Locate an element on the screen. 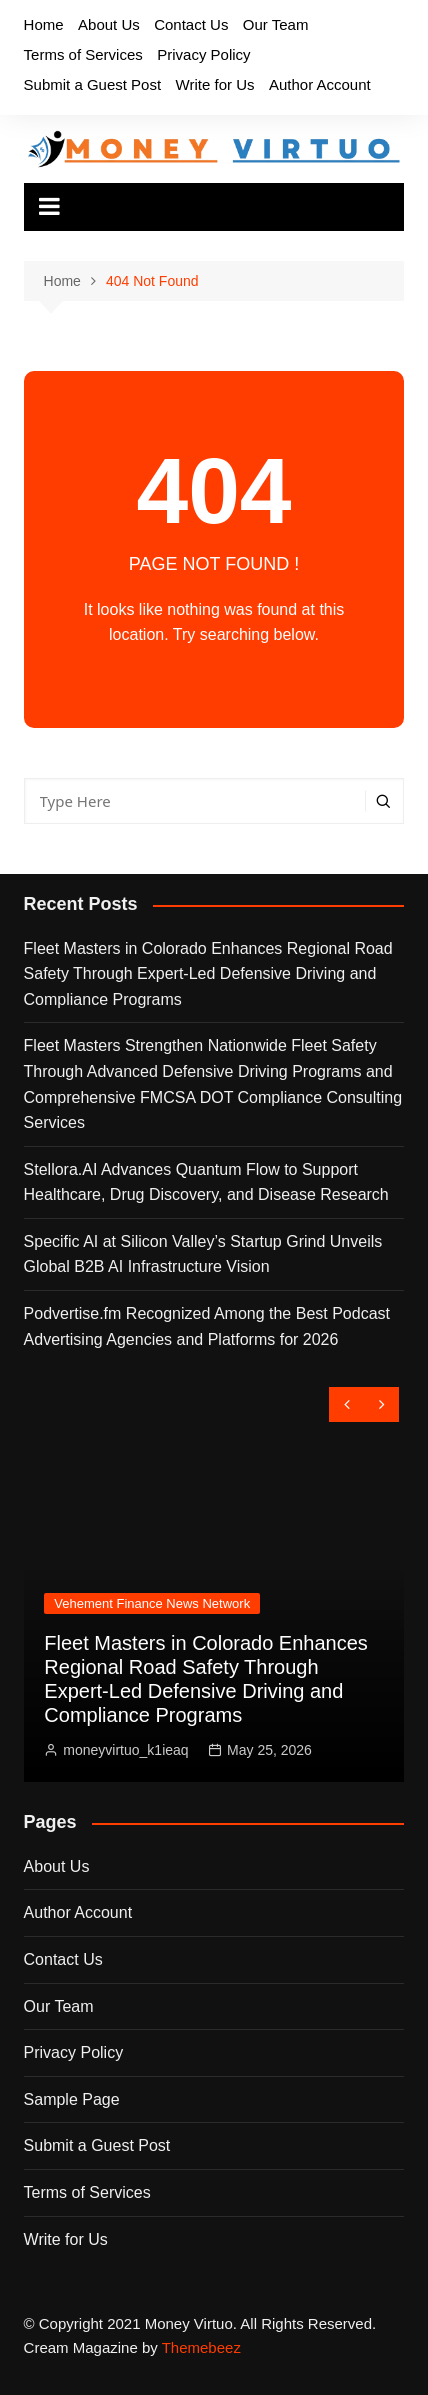 The width and height of the screenshot is (428, 2395). Home is located at coordinates (44, 24).